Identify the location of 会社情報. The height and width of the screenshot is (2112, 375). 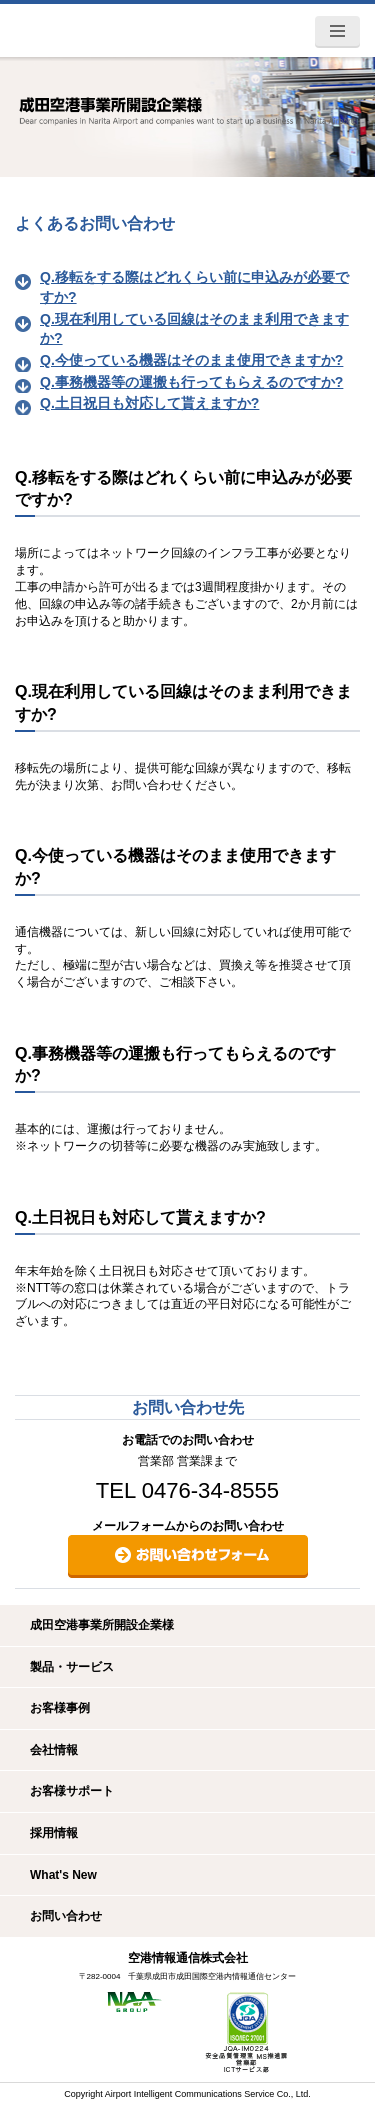
(54, 1750).